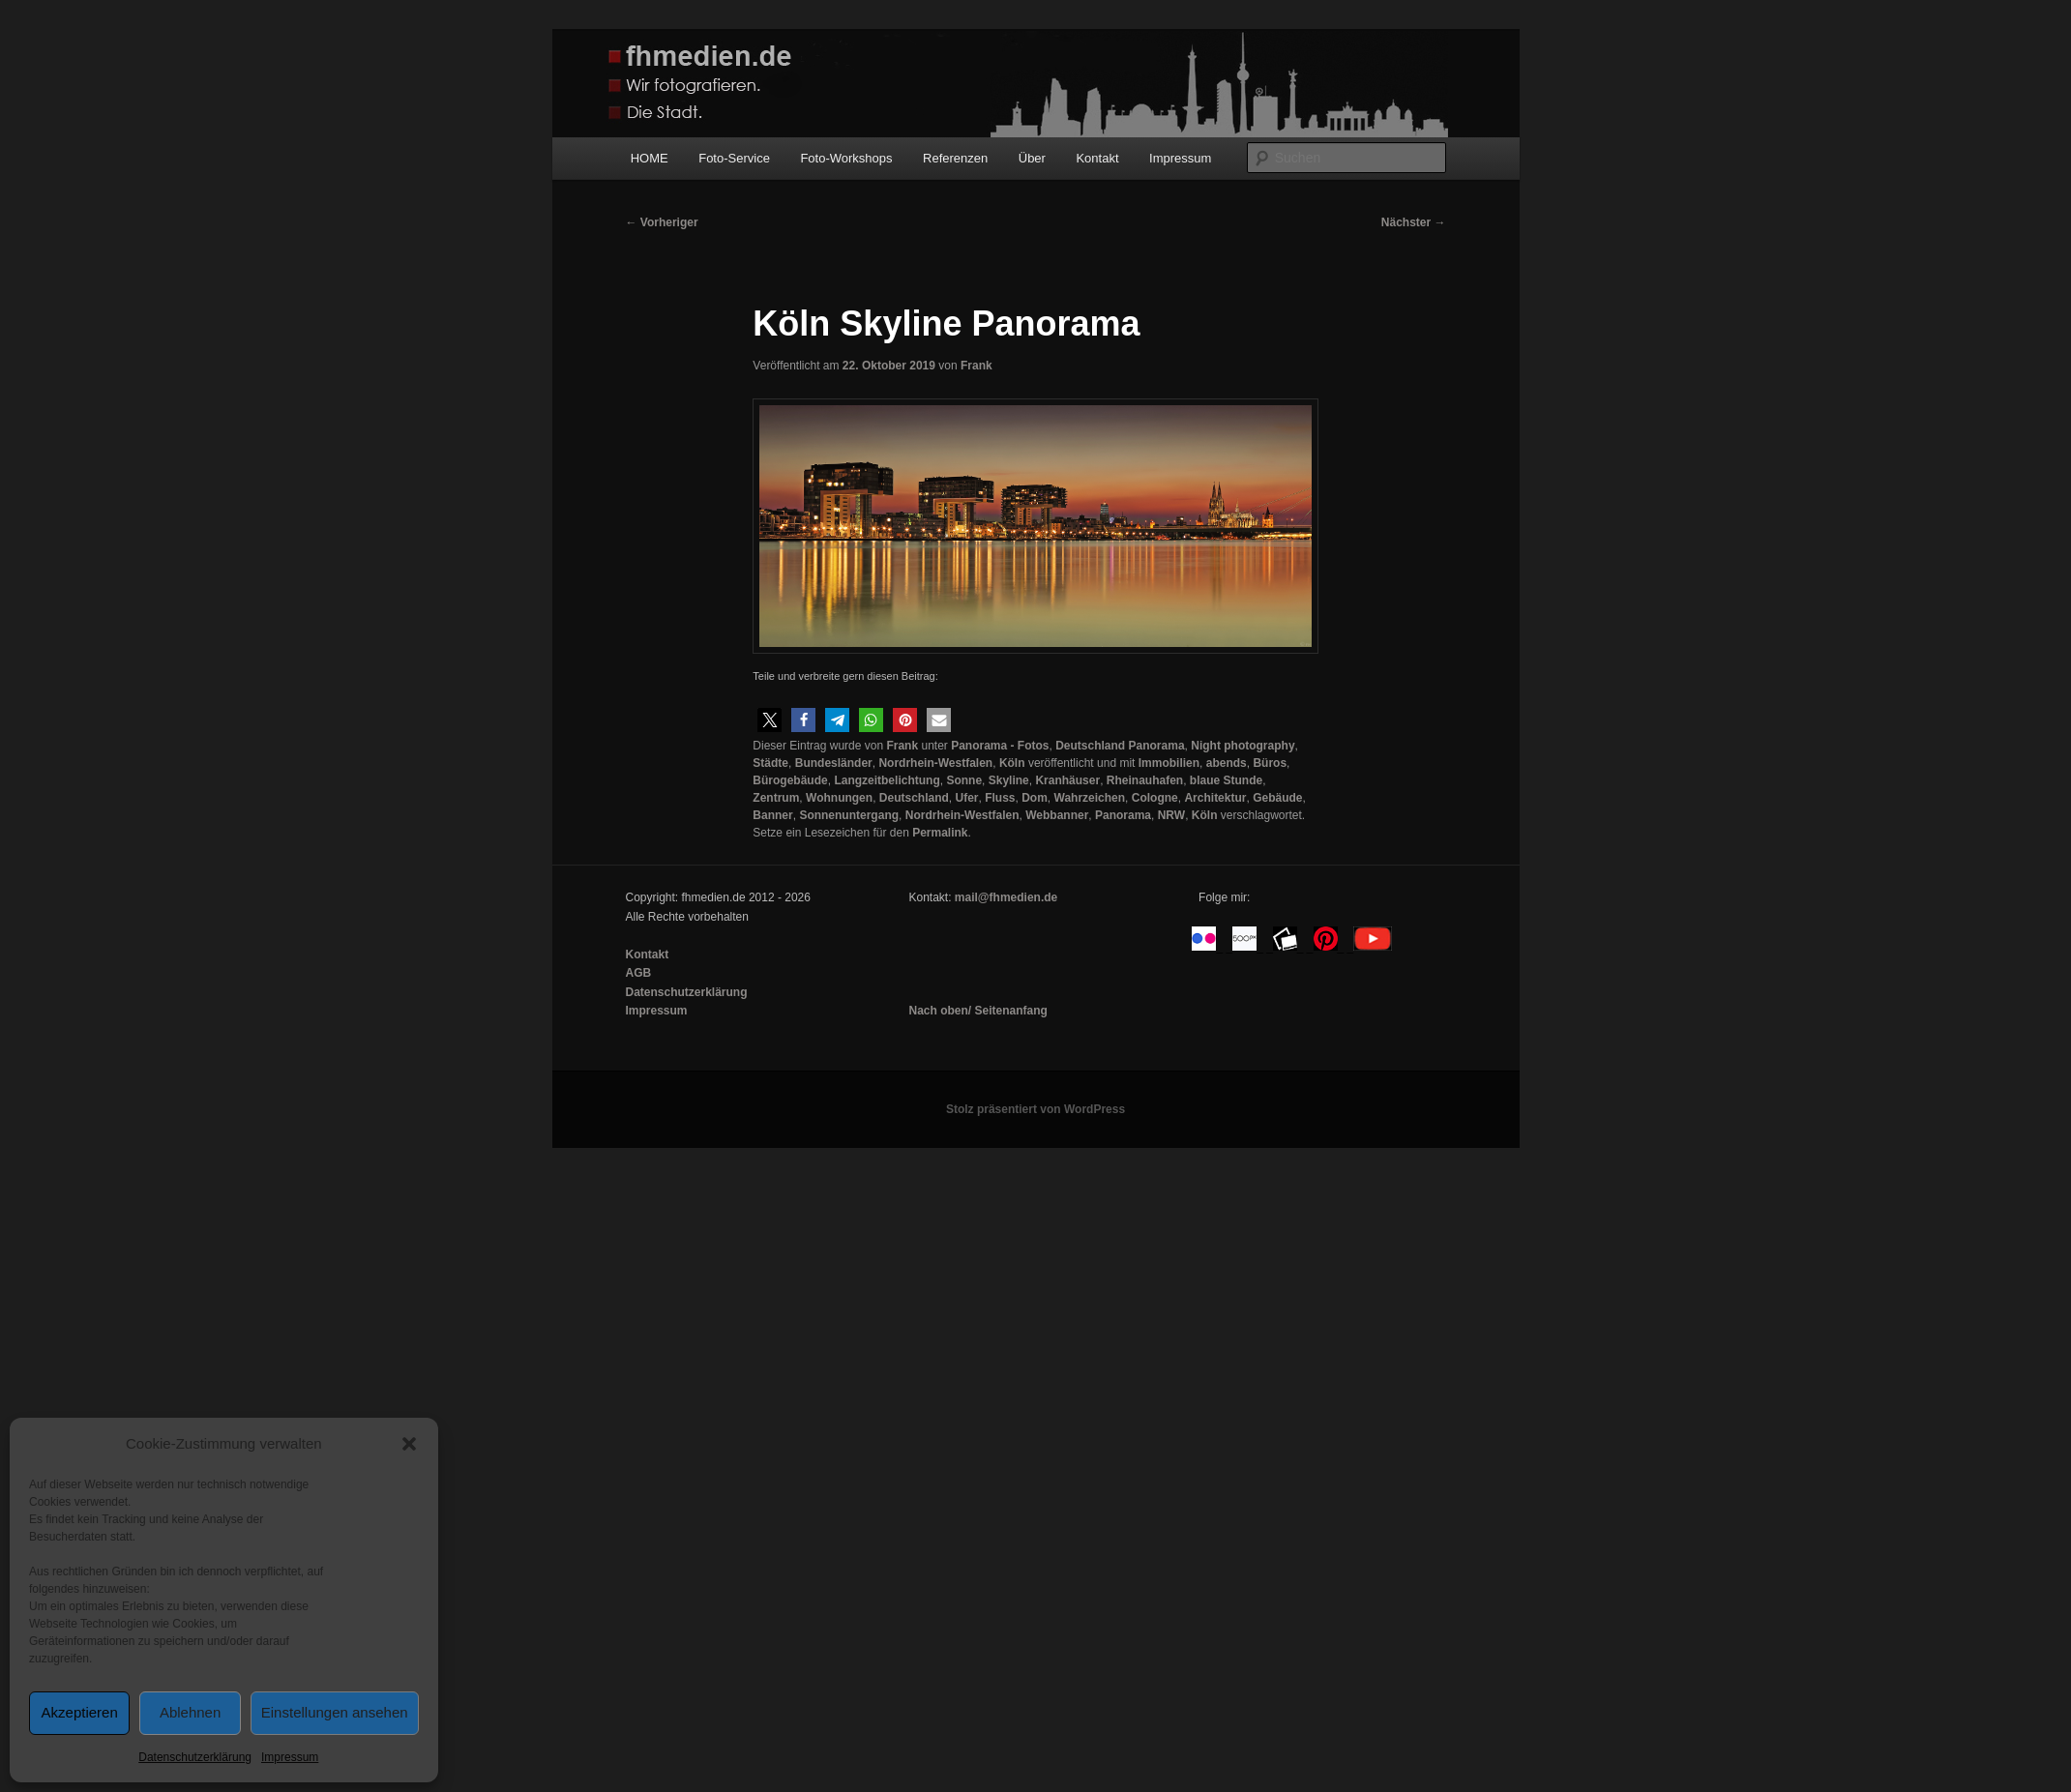 This screenshot has width=2071, height=1792. I want to click on Sonne, so click(964, 780).